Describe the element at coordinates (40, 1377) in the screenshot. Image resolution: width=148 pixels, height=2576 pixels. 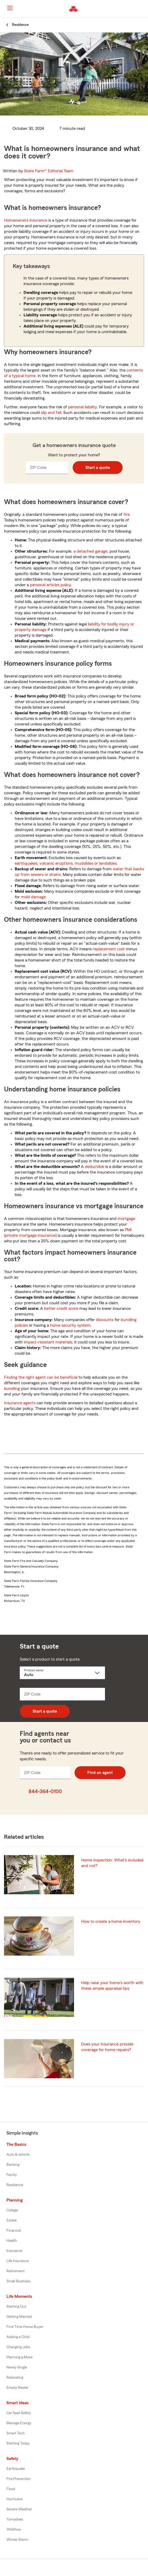
I see `Finding the right agent can be beneficial` at that location.